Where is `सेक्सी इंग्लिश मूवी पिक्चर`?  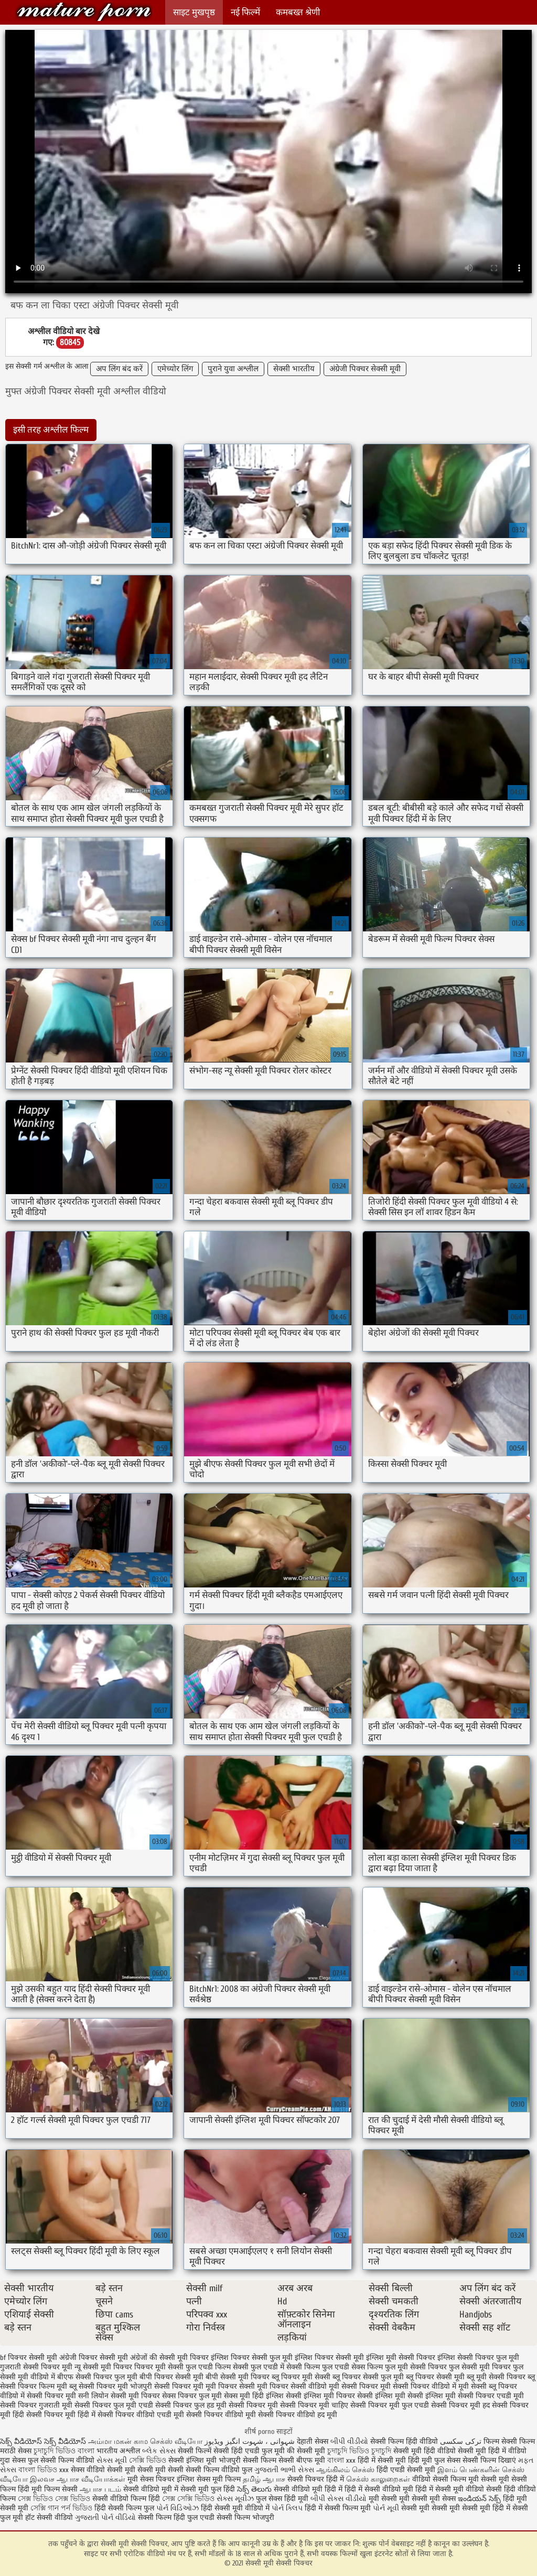
सेक्सी इंग्लिश मूवी पिक्चर is located at coordinates (320, 2395).